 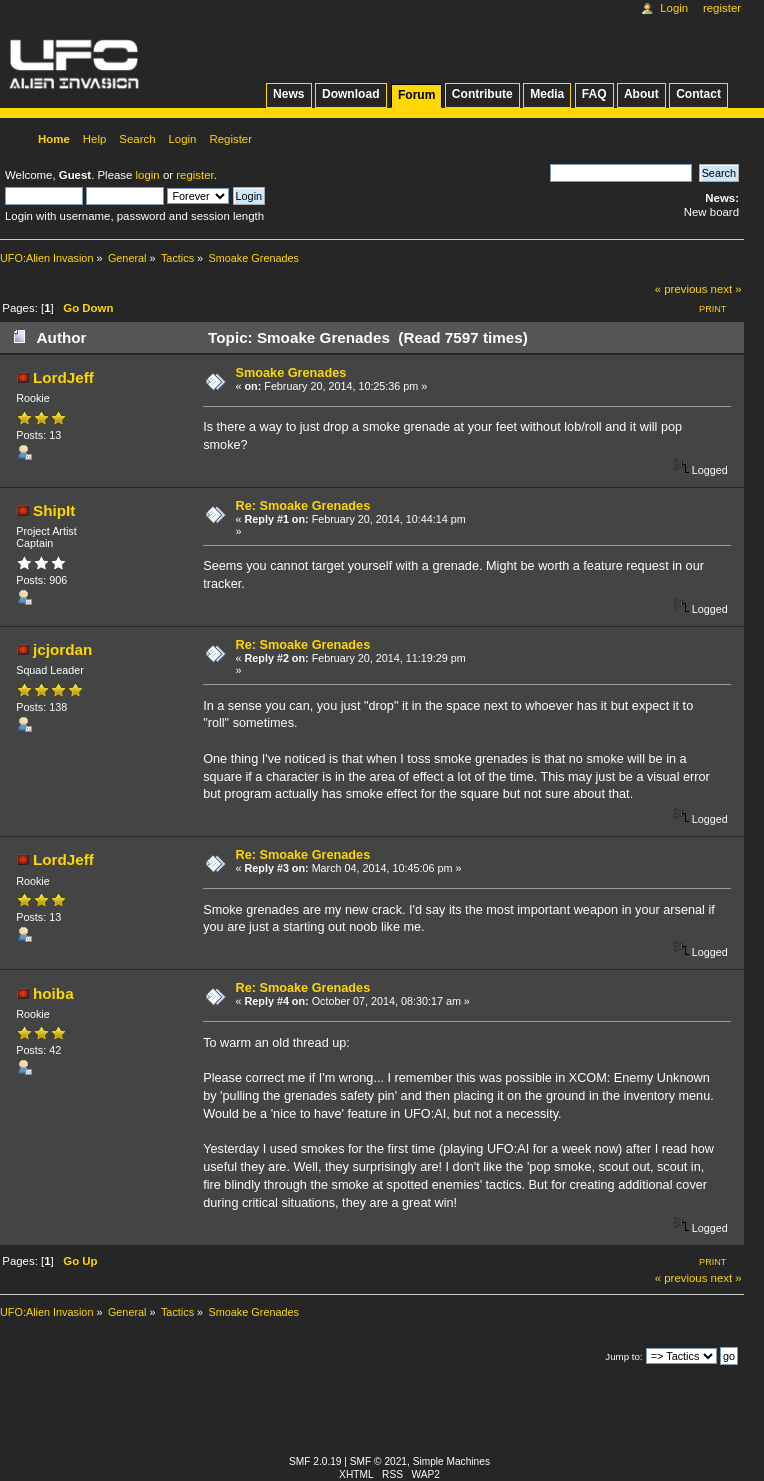 What do you see at coordinates (378, 1461) in the screenshot?
I see `SMF © 2021` at bounding box center [378, 1461].